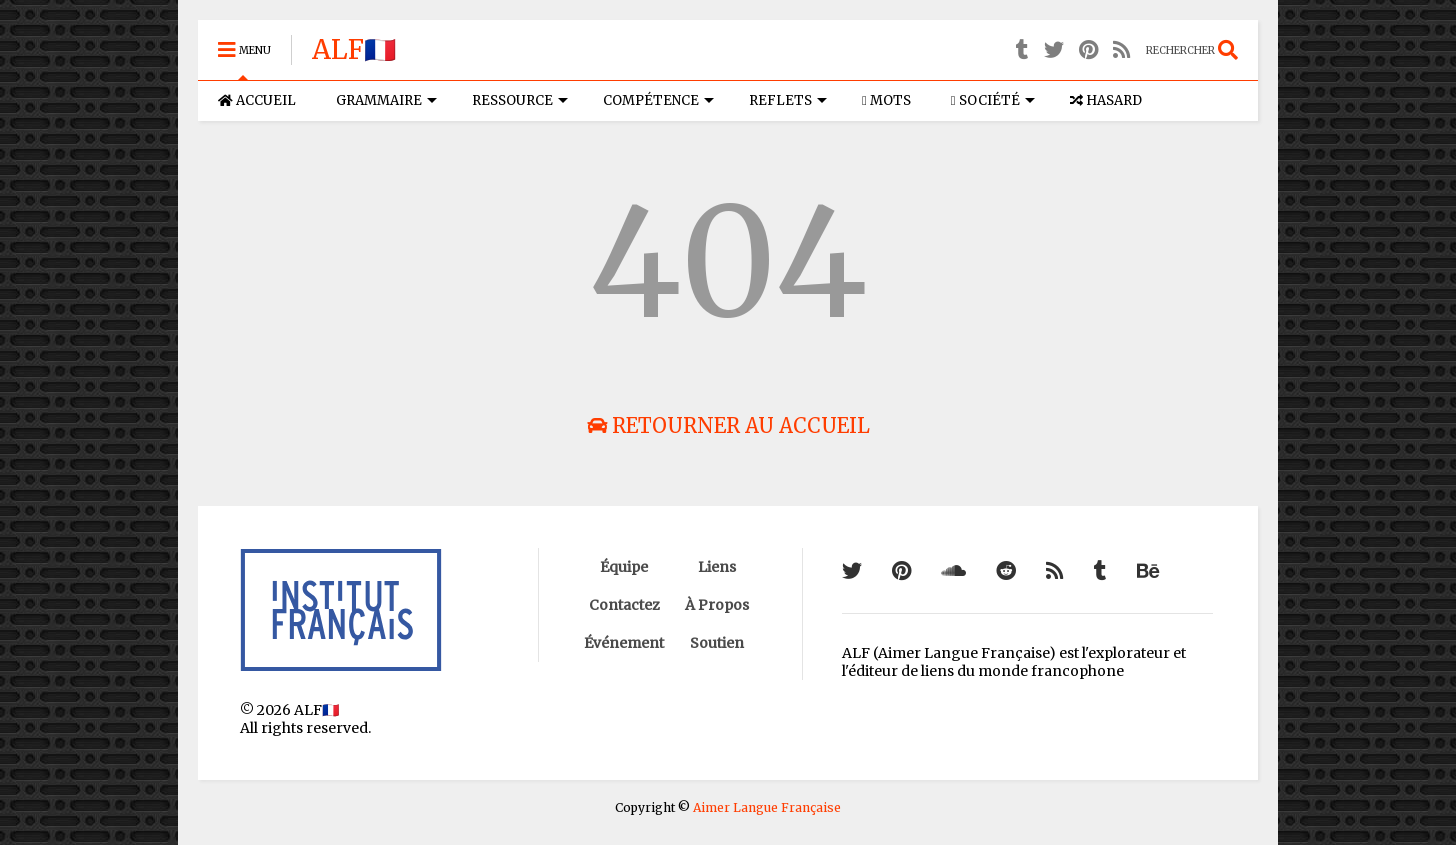 The width and height of the screenshot is (1456, 845). I want to click on Liens, so click(717, 567).